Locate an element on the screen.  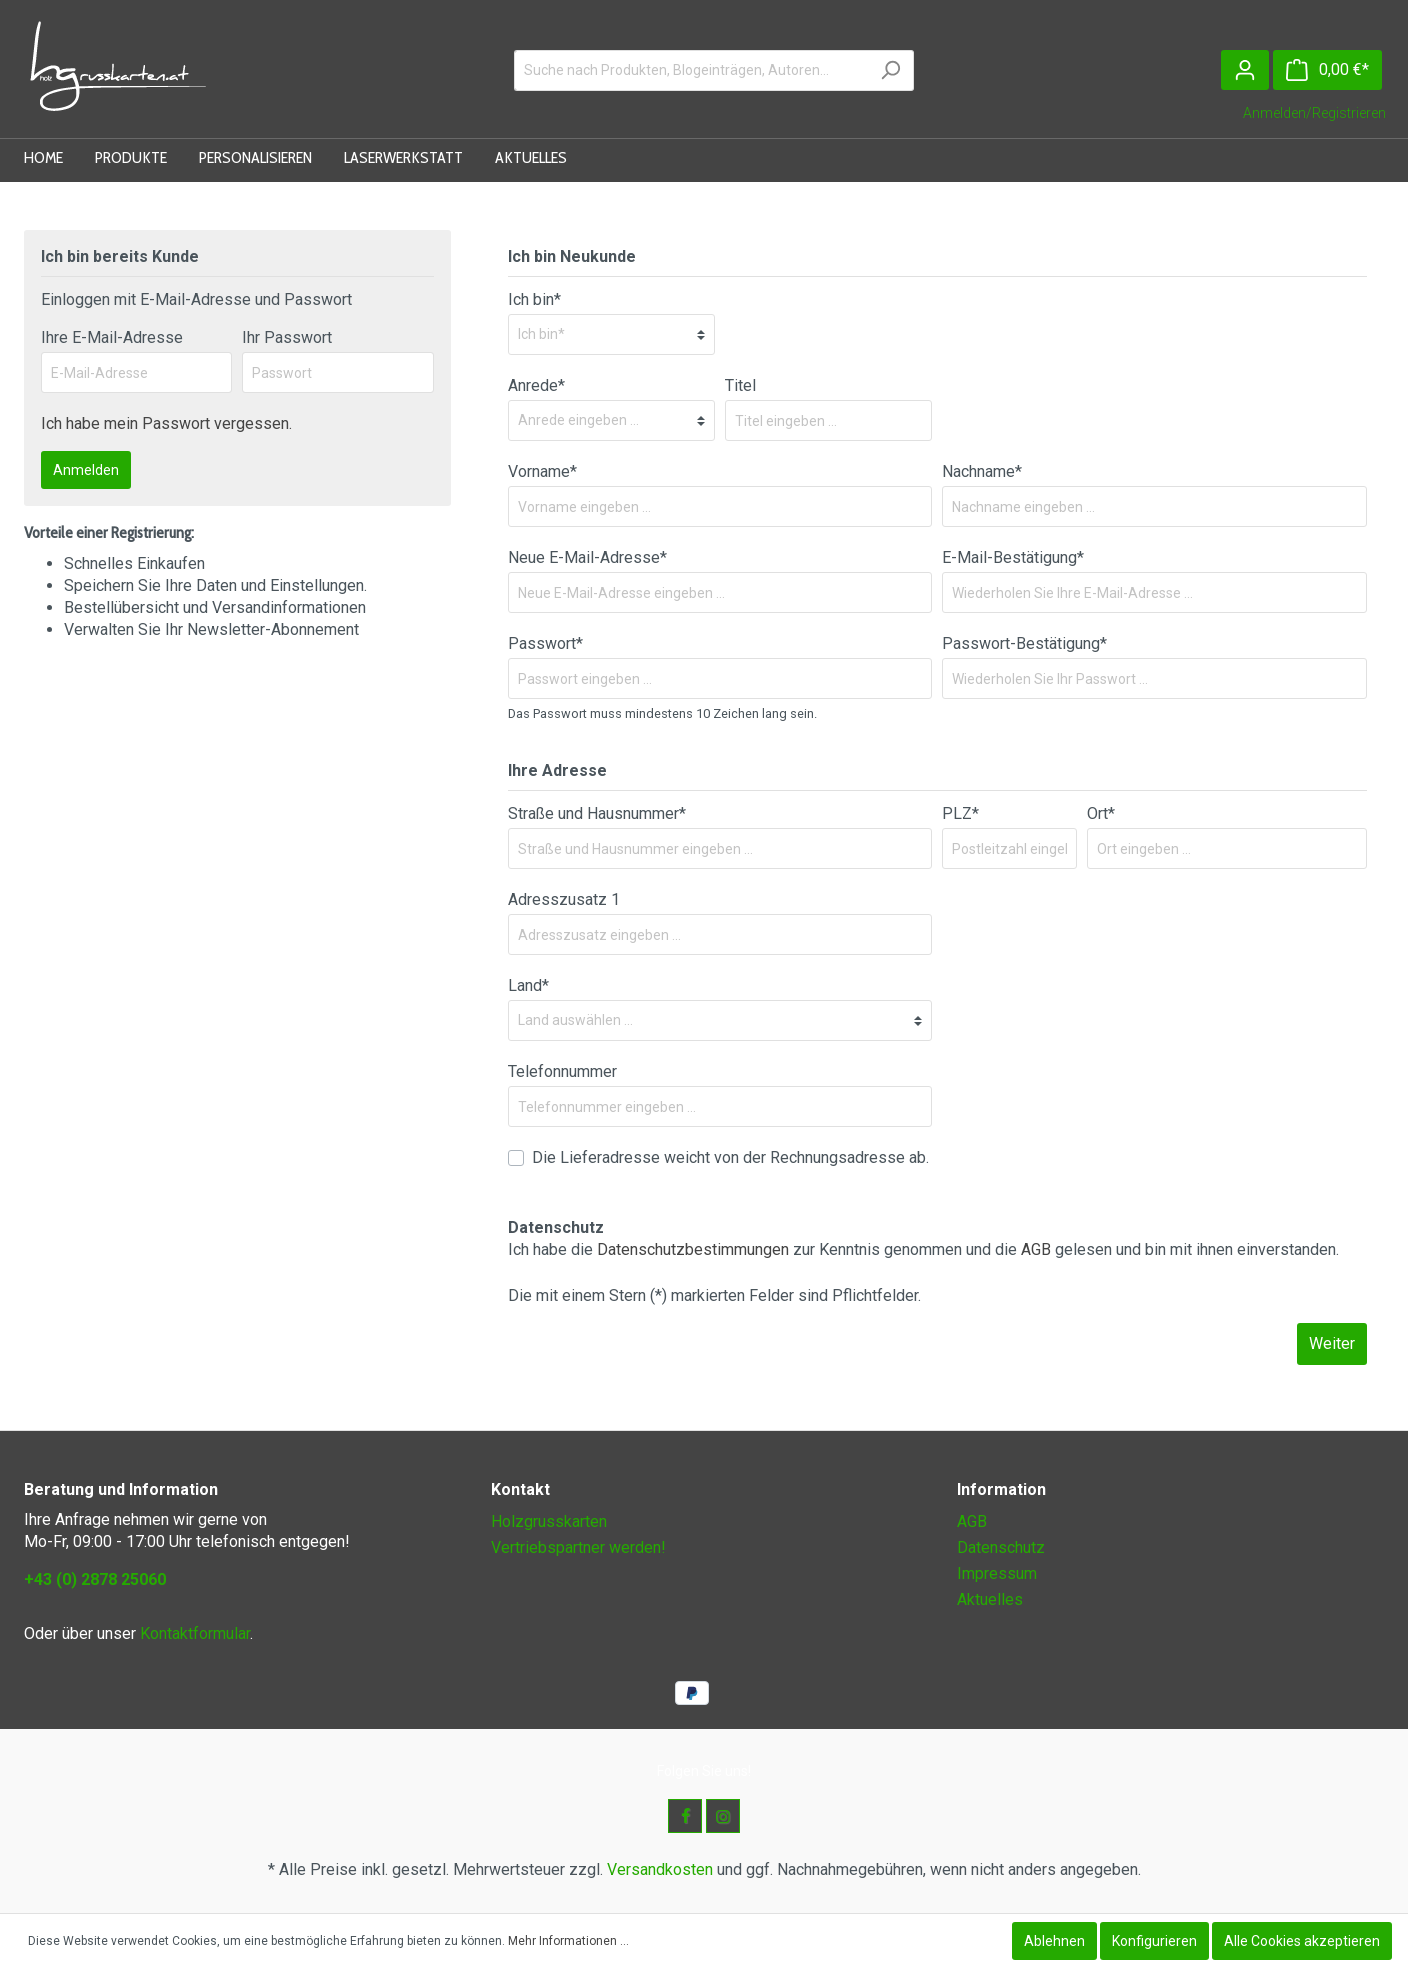
Ort* is located at coordinates (1101, 813).